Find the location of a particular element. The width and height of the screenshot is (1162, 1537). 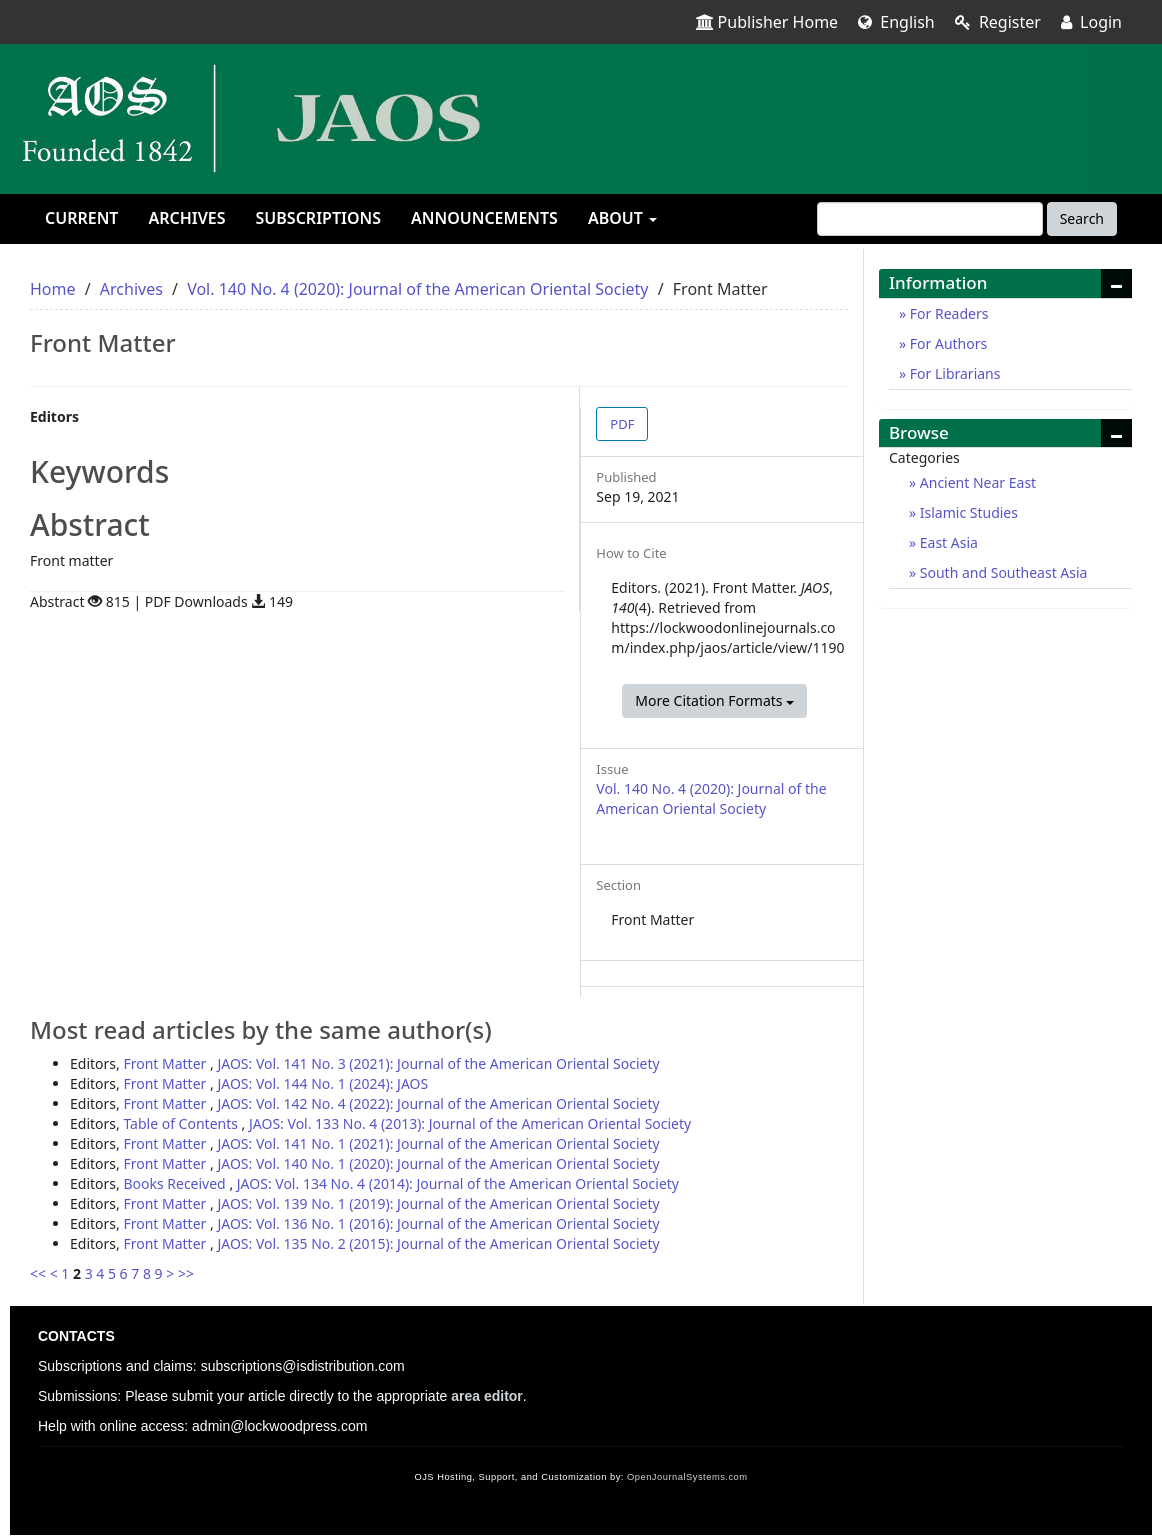

OpenJournalSystems.com is located at coordinates (687, 1477).